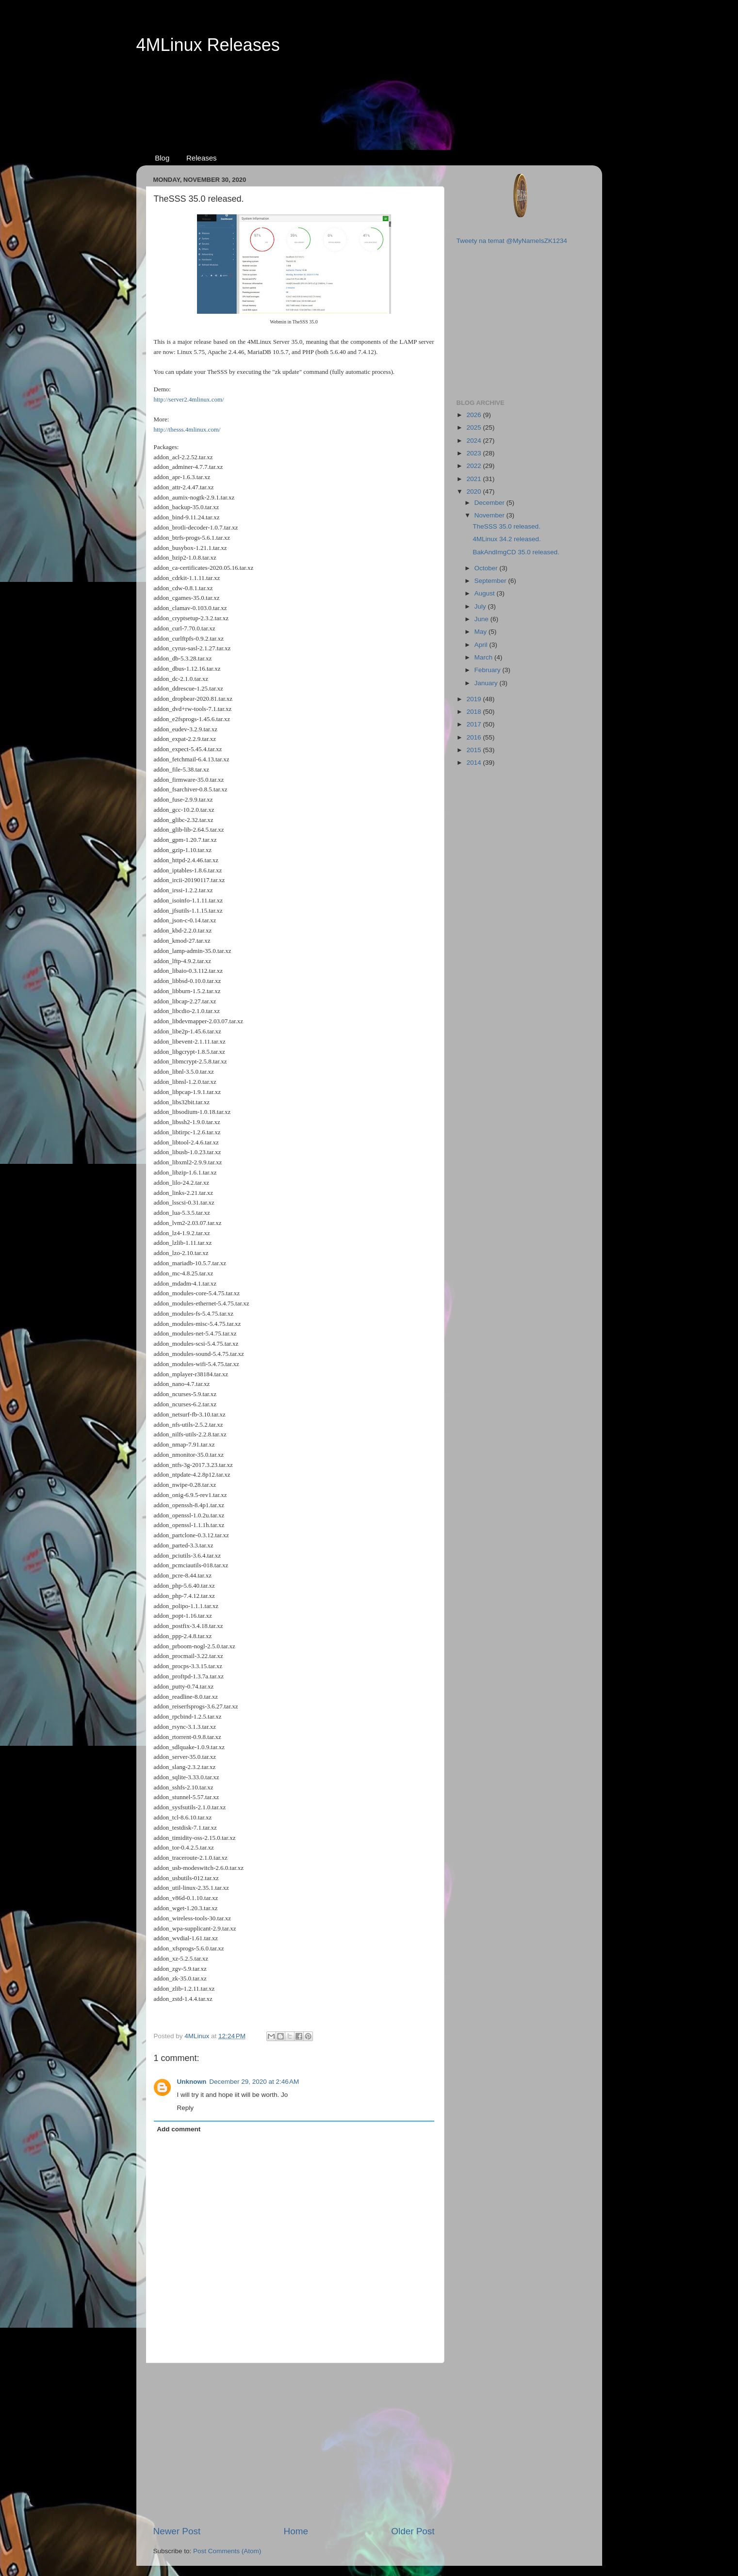  What do you see at coordinates (474, 737) in the screenshot?
I see `2016` at bounding box center [474, 737].